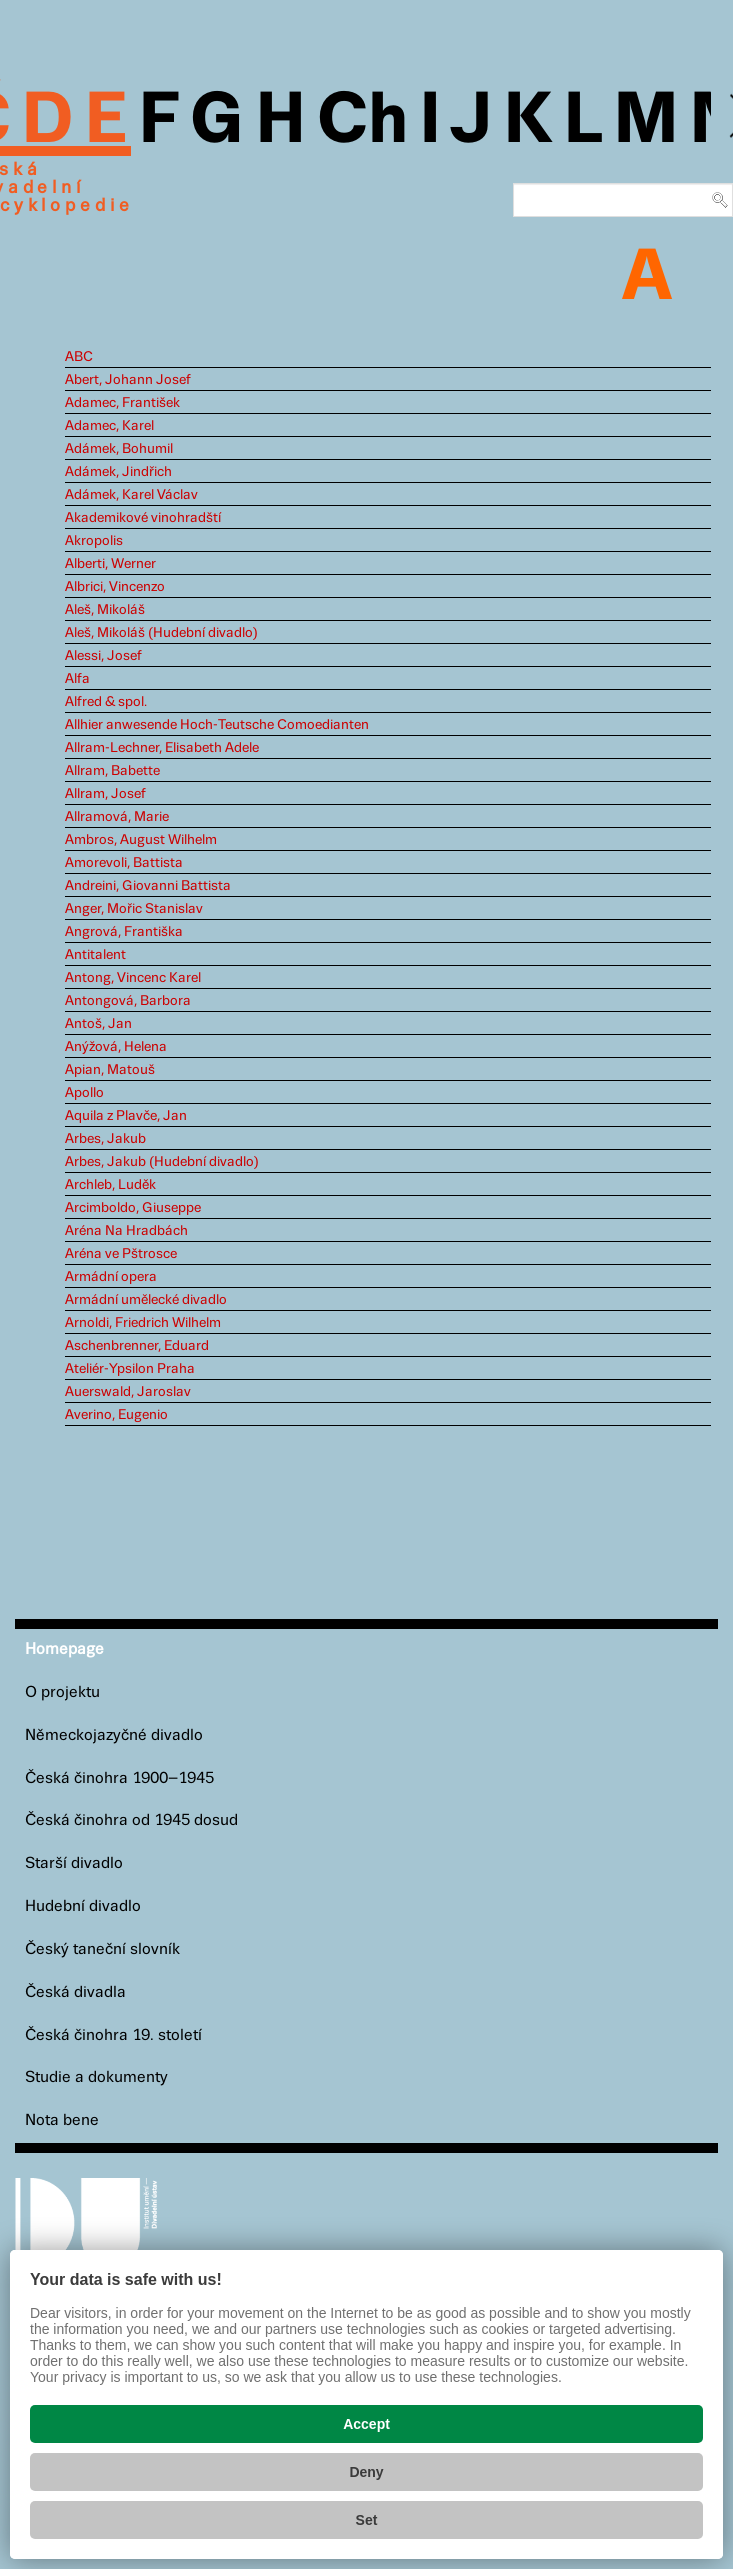 The width and height of the screenshot is (733, 2569). What do you see at coordinates (134, 909) in the screenshot?
I see `Anger, Mořic Stanislav` at bounding box center [134, 909].